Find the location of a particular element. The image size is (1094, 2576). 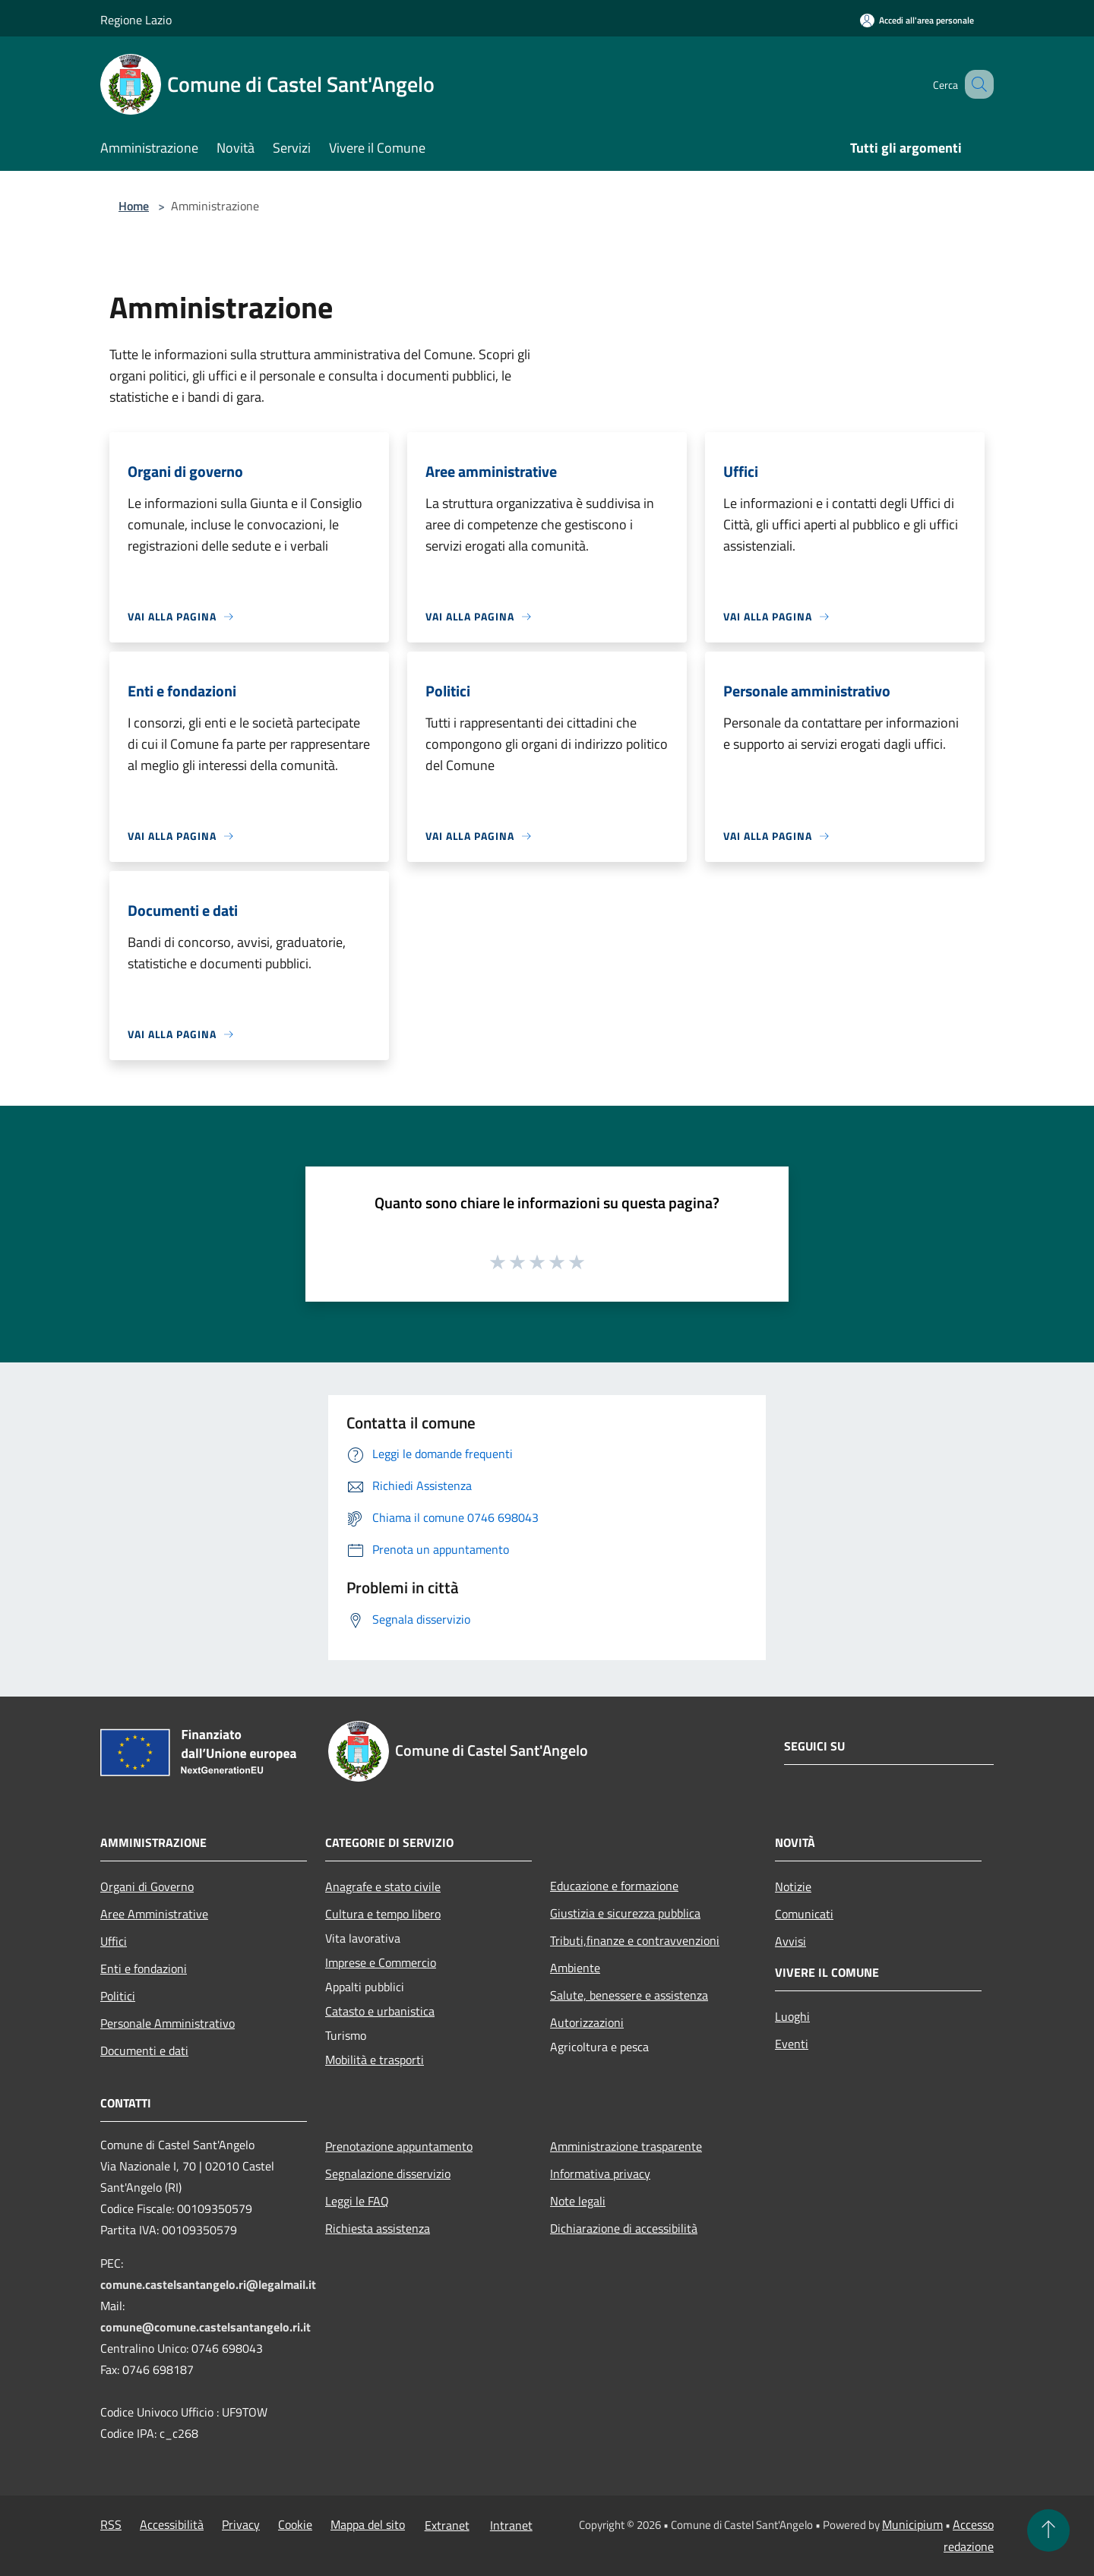

Aree Amministrative is located at coordinates (154, 1914).